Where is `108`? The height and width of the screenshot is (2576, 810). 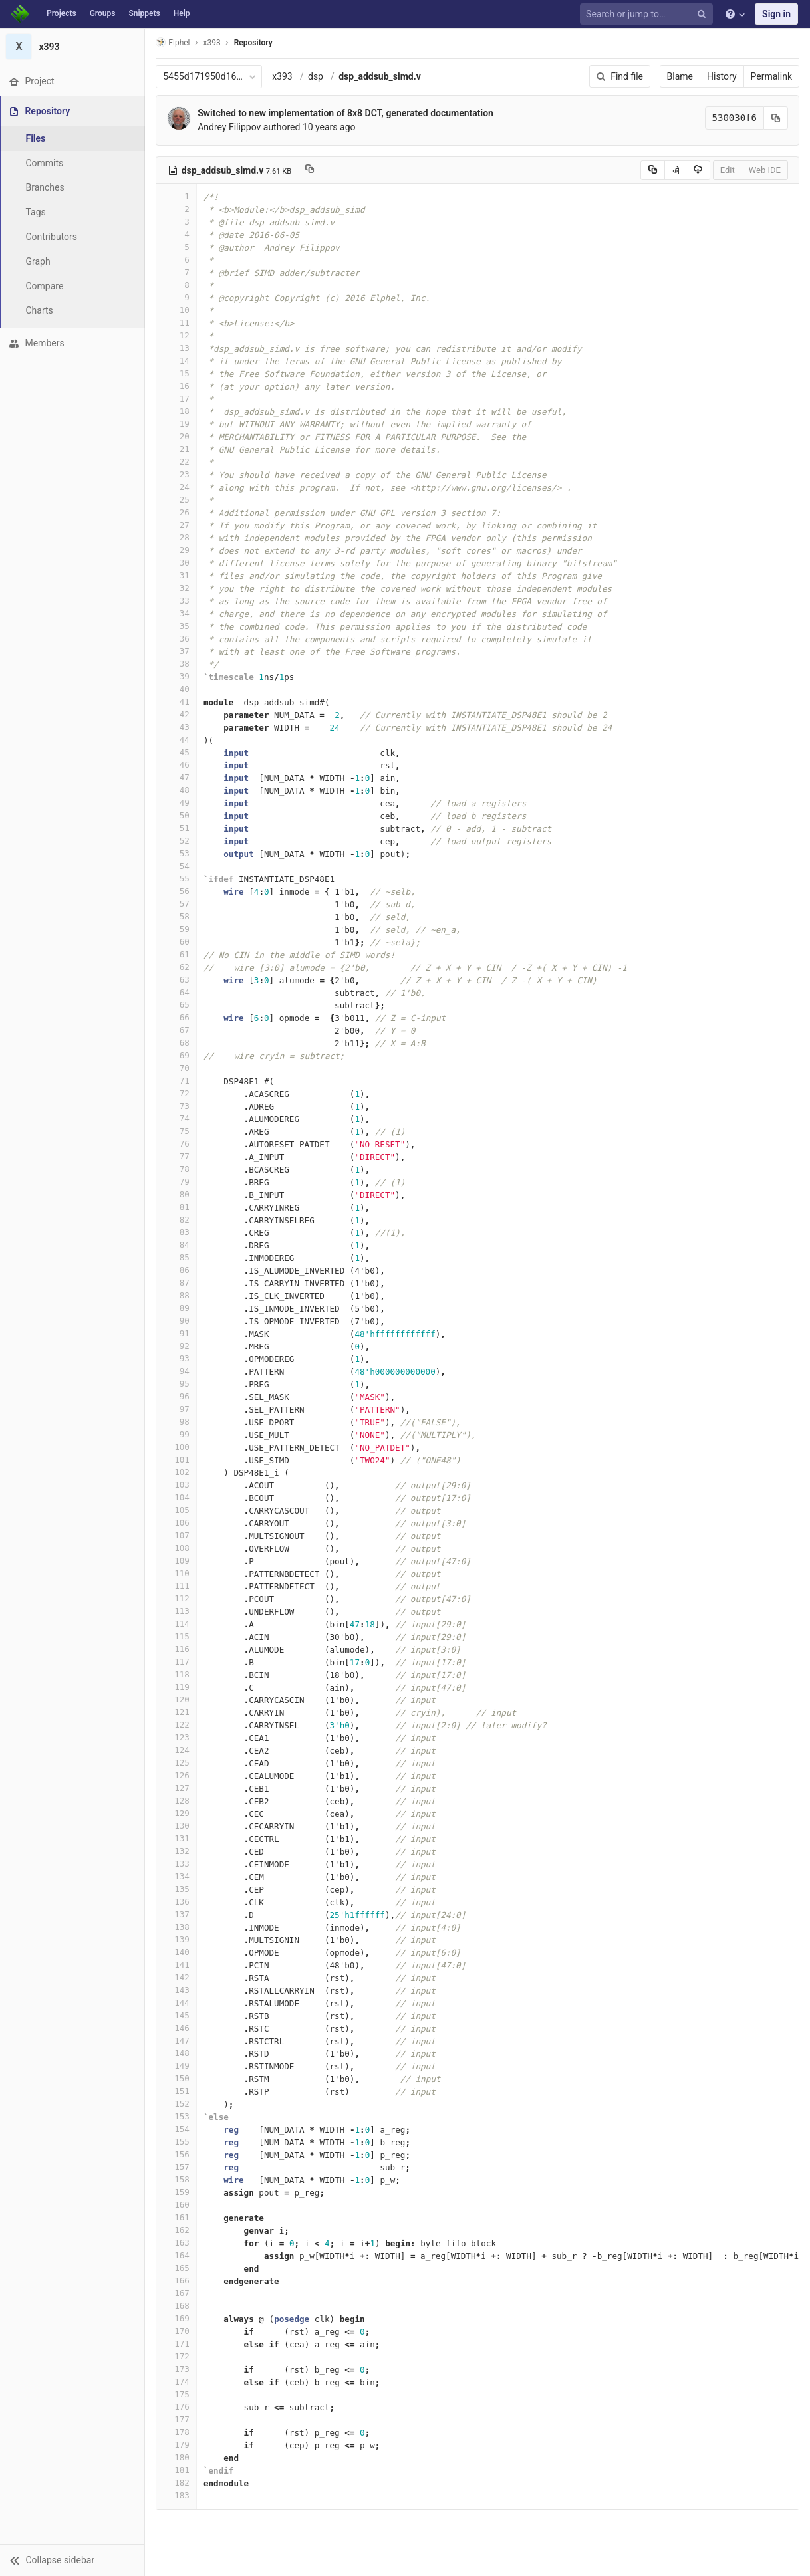 108 is located at coordinates (177, 1548).